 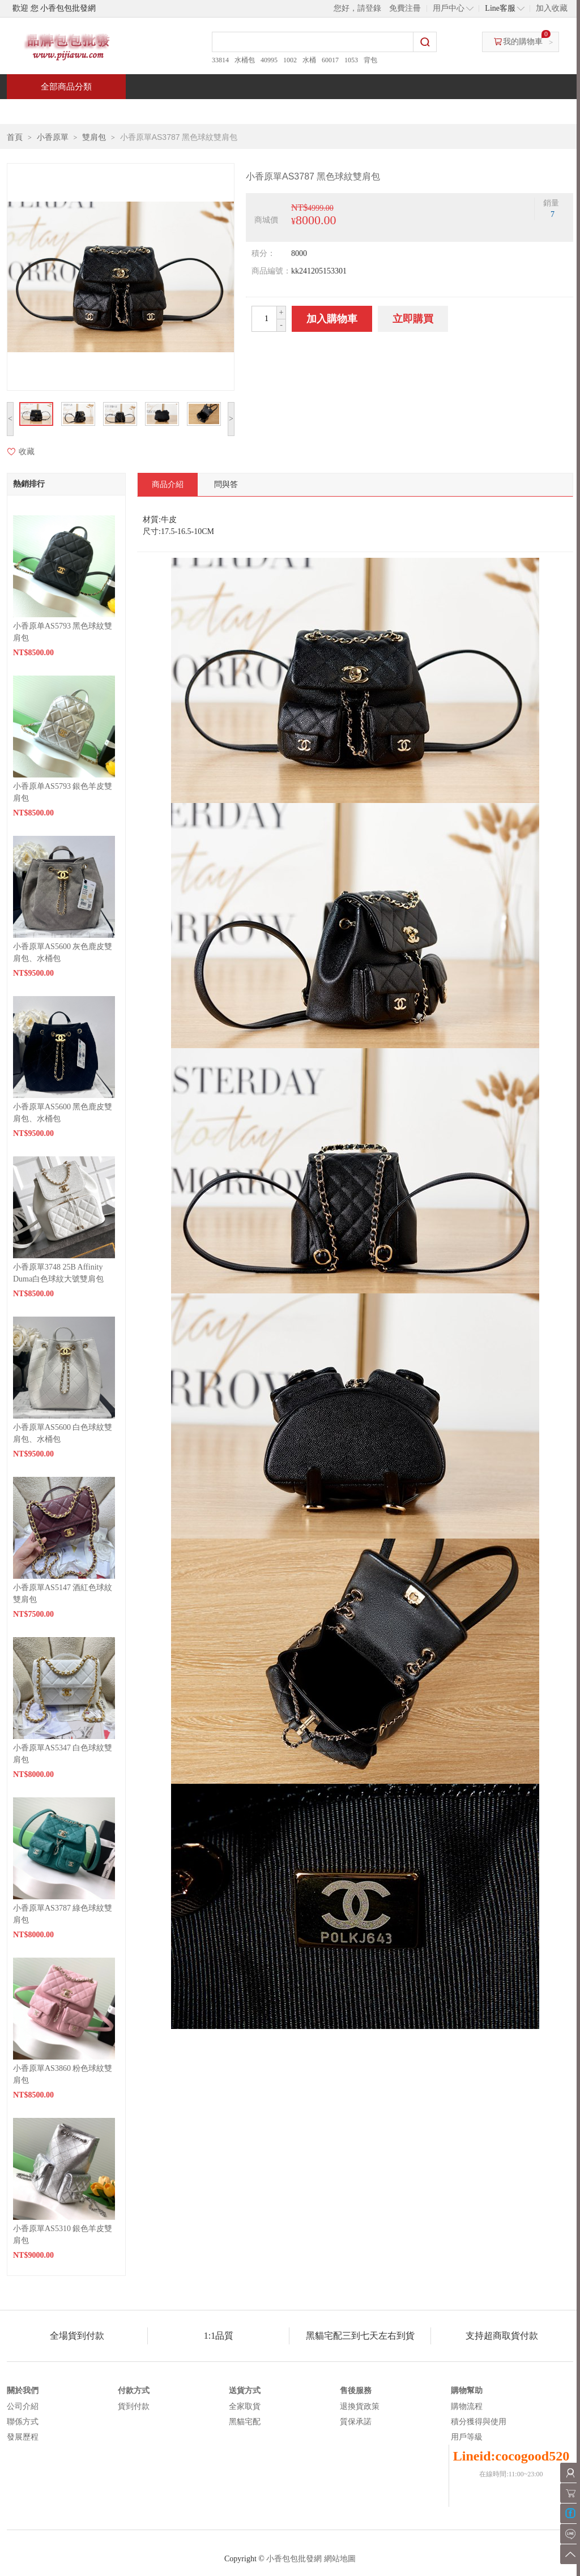 I want to click on 購物幫助, so click(x=467, y=2390).